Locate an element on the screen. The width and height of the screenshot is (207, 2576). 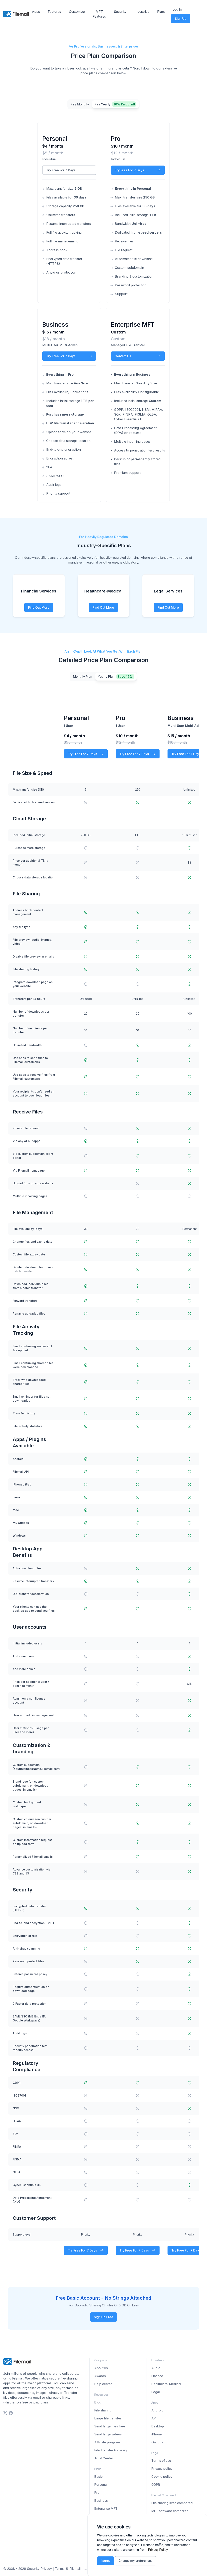
Trust Center is located at coordinates (103, 2458).